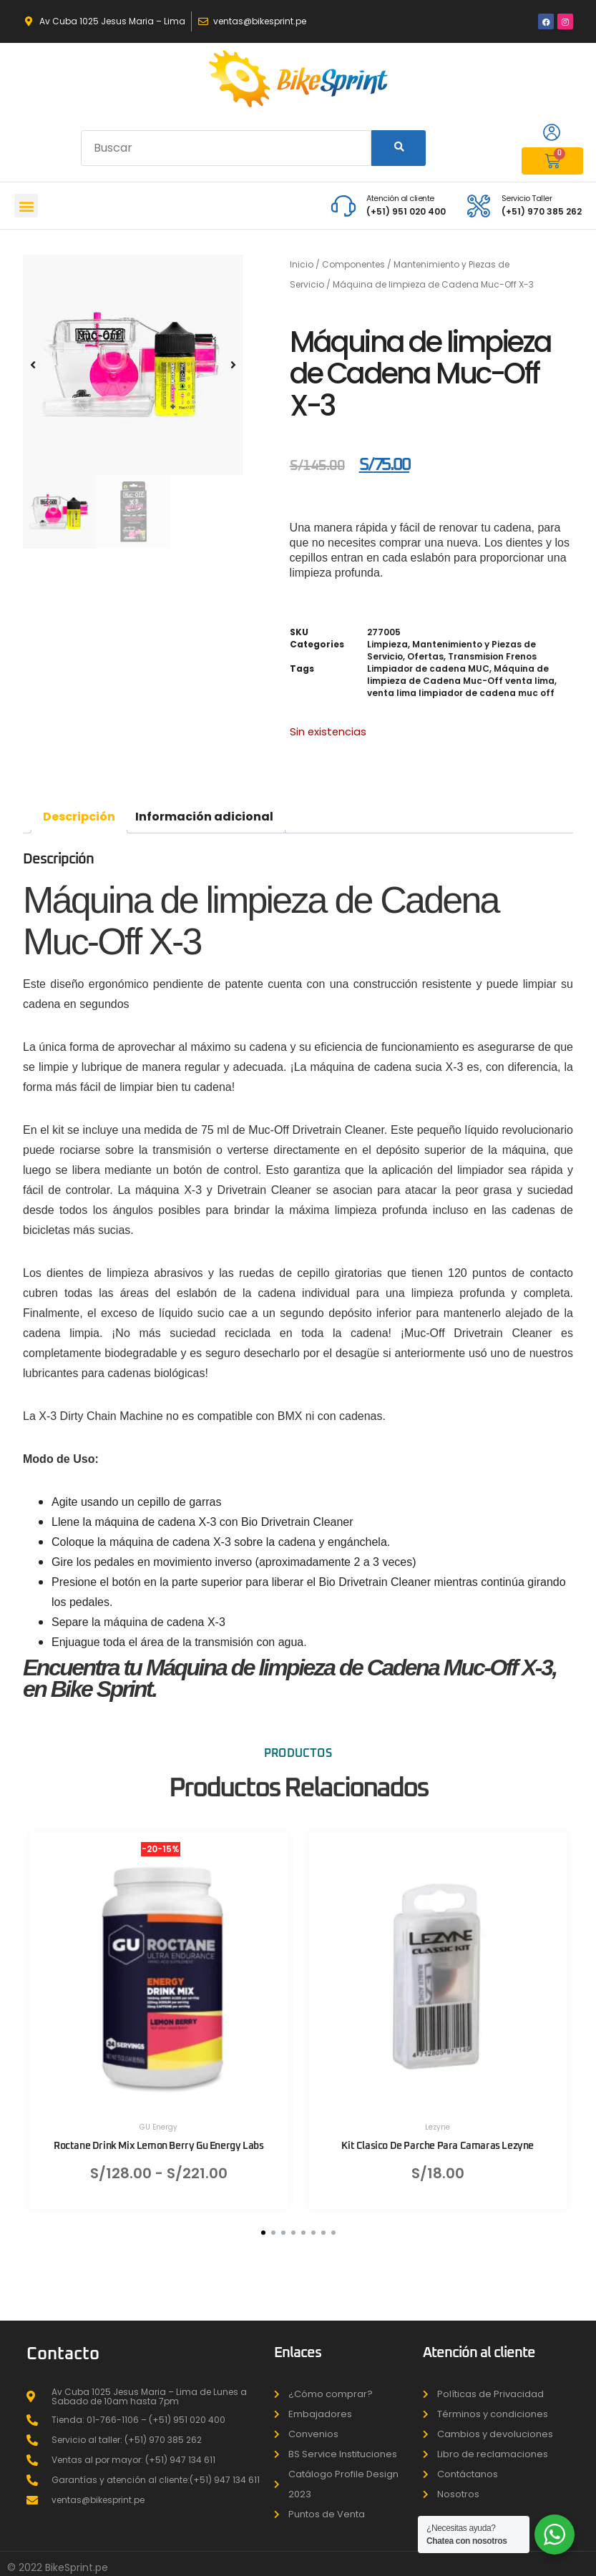 The image size is (596, 2576). I want to click on venta lima limpiador de cadena muc off, so click(461, 693).